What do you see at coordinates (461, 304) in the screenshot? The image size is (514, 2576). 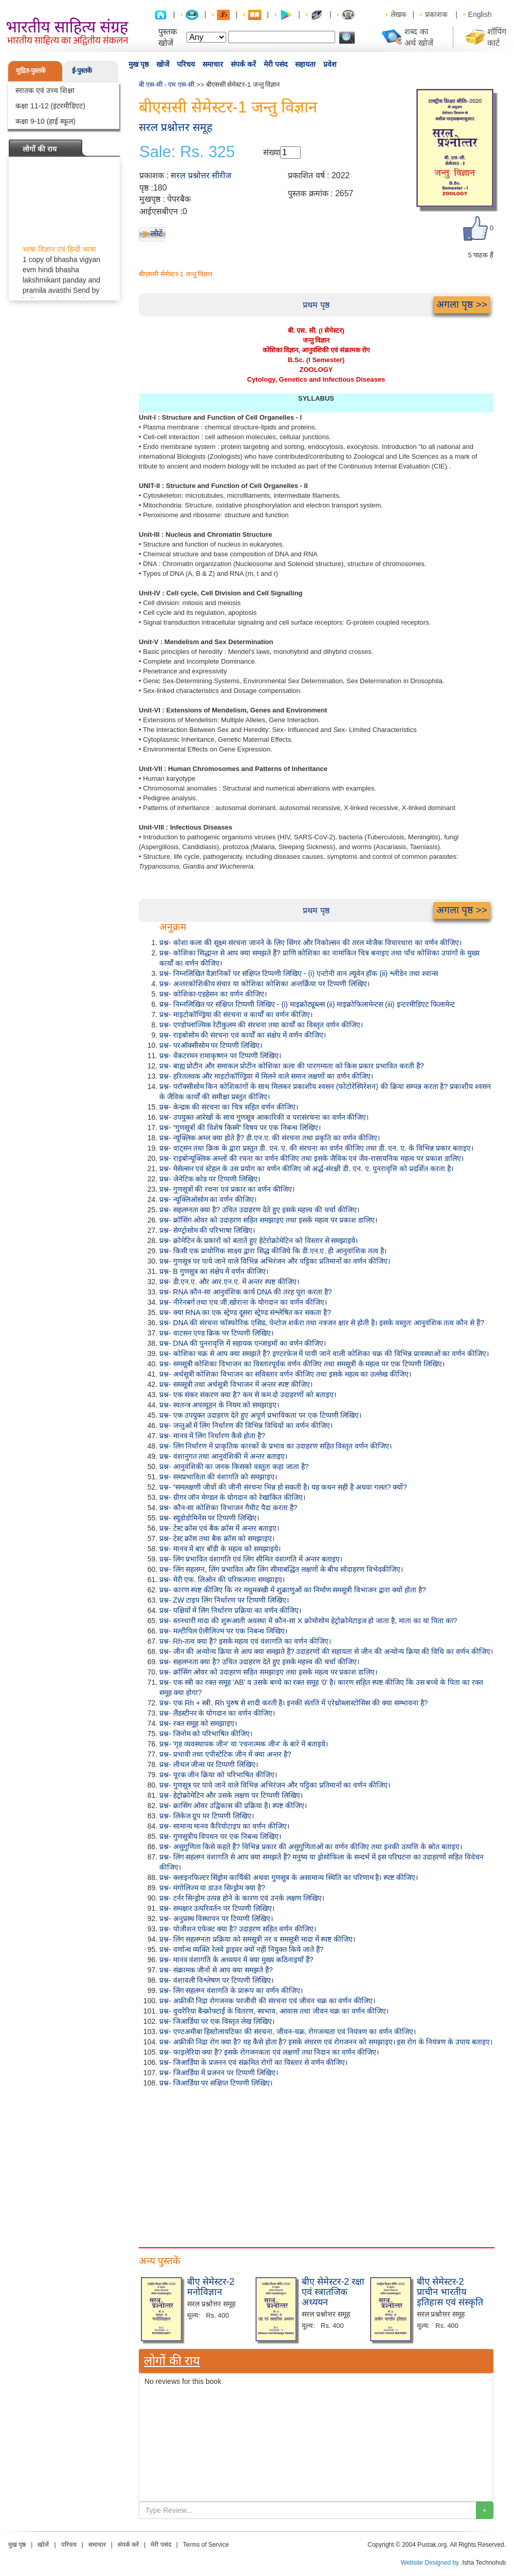 I see `अगला पृष्ठ >>` at bounding box center [461, 304].